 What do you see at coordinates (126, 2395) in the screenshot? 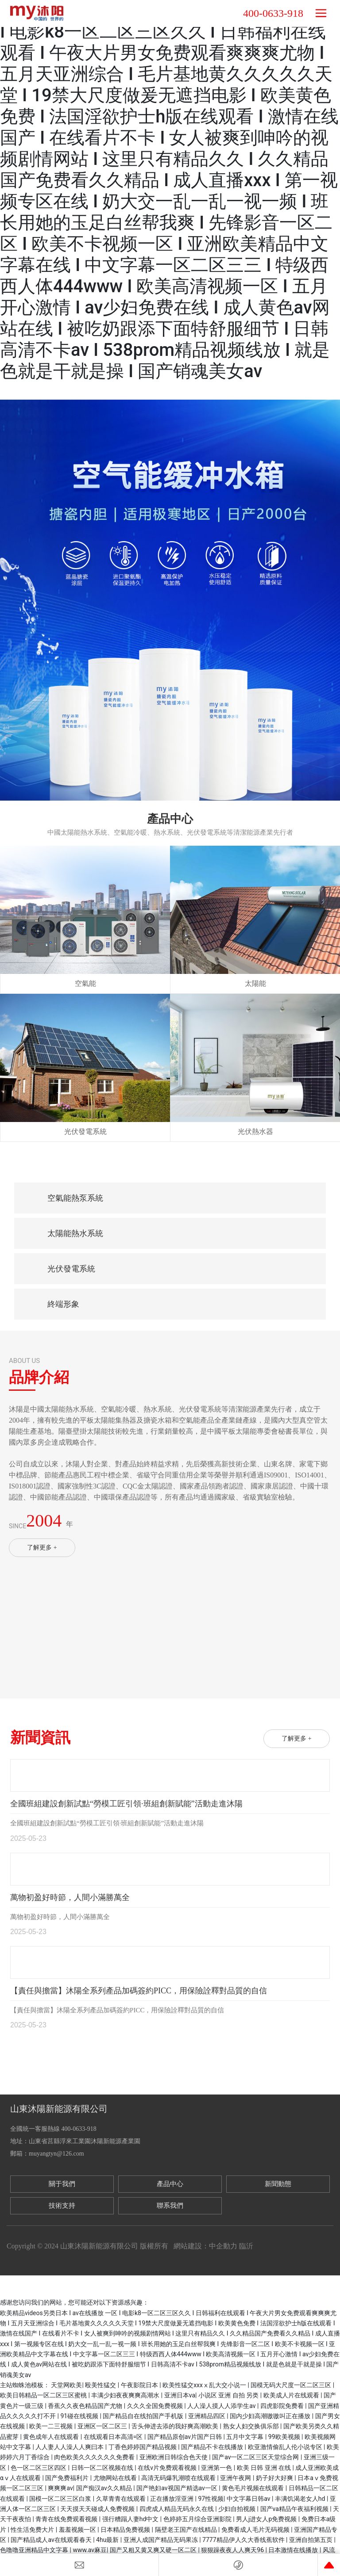
I see `丰满少妇夜夜爽爽高潮水` at bounding box center [126, 2395].